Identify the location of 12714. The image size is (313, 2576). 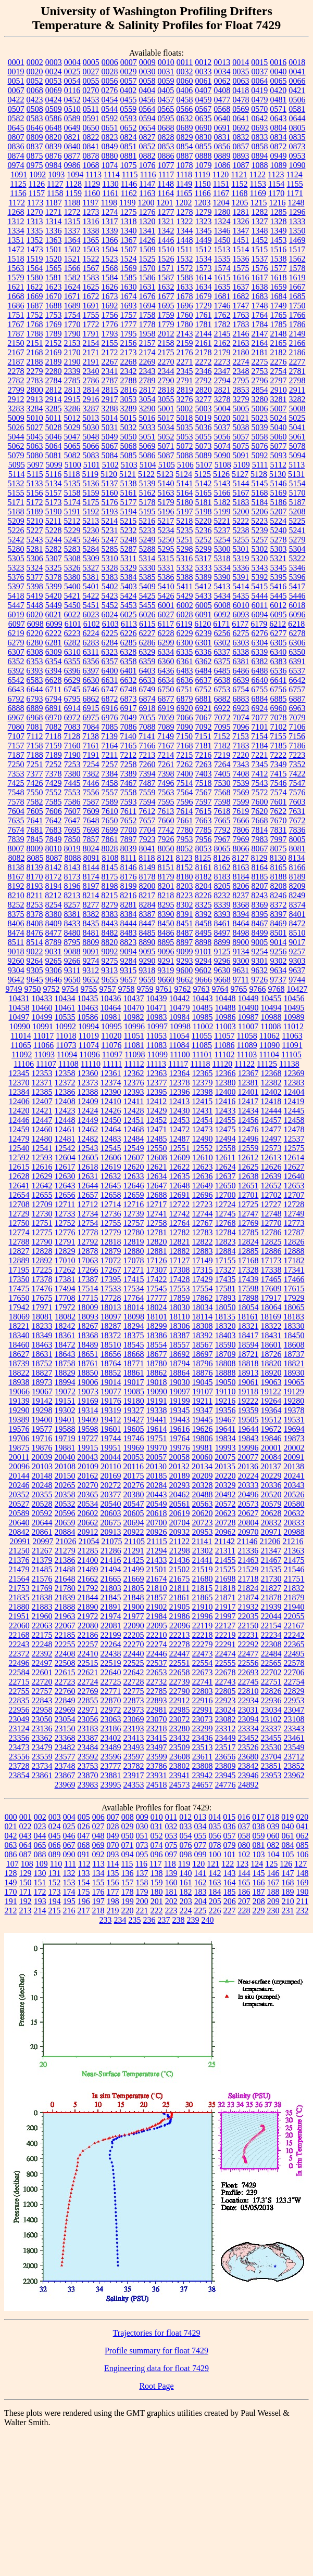
(110, 1204).